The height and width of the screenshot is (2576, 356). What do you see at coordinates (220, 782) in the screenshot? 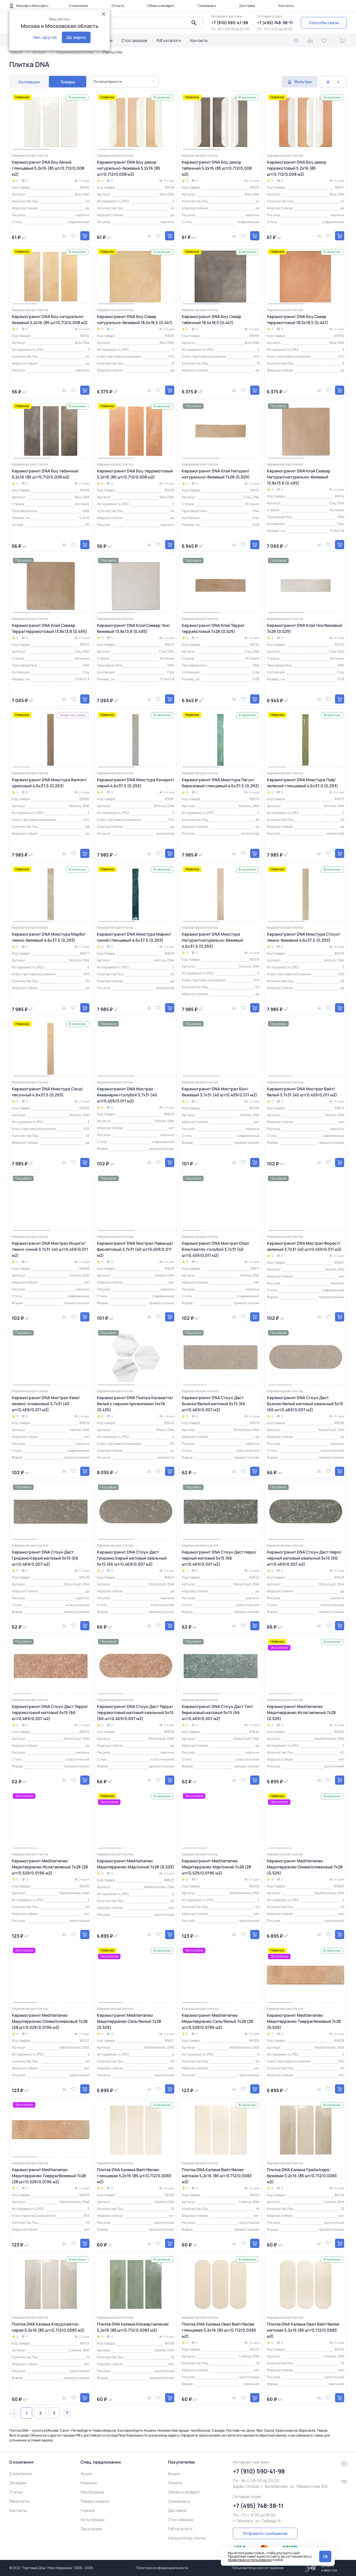
I see `Керамогранит DNA Микстура Лагун/бирюзовый глянцевый 4,6х37,5 (0,293)` at bounding box center [220, 782].